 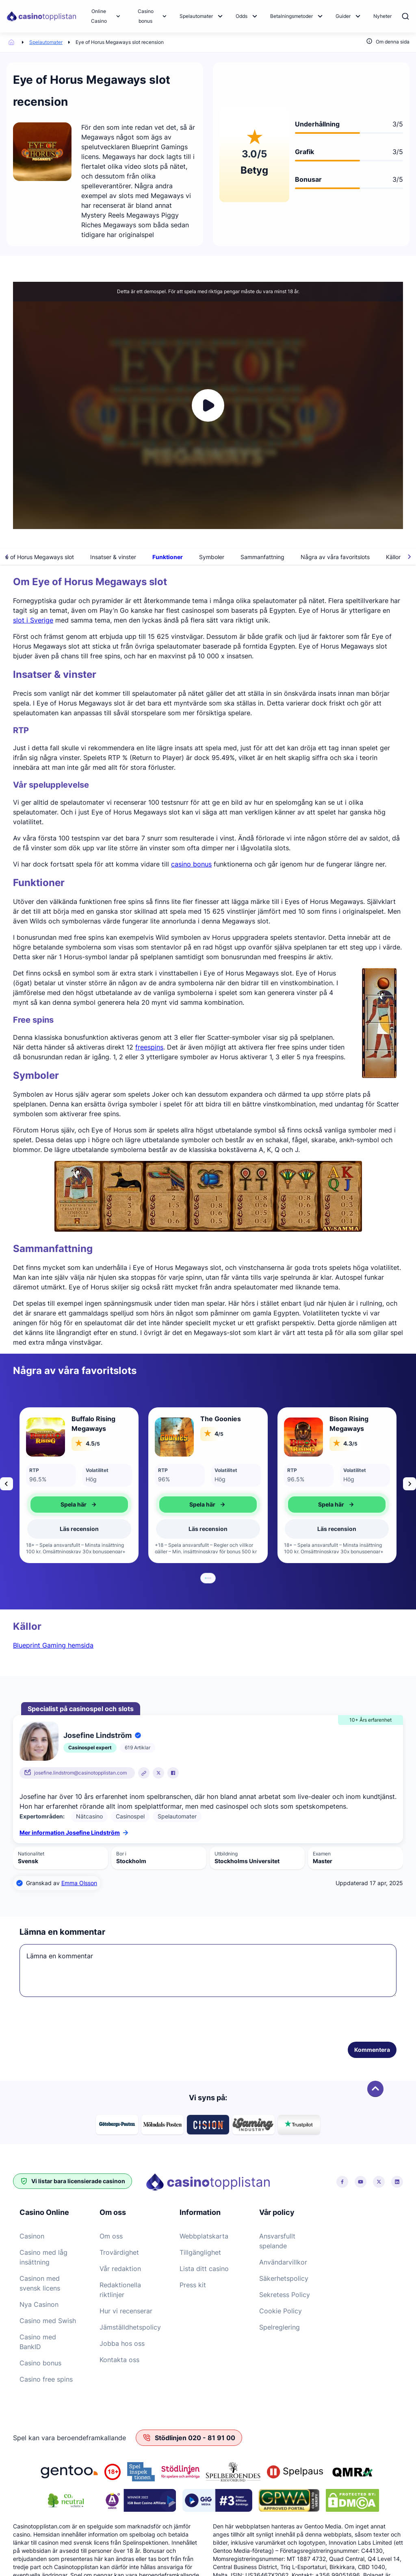 I want to click on [tab], so click(x=205, y=1578).